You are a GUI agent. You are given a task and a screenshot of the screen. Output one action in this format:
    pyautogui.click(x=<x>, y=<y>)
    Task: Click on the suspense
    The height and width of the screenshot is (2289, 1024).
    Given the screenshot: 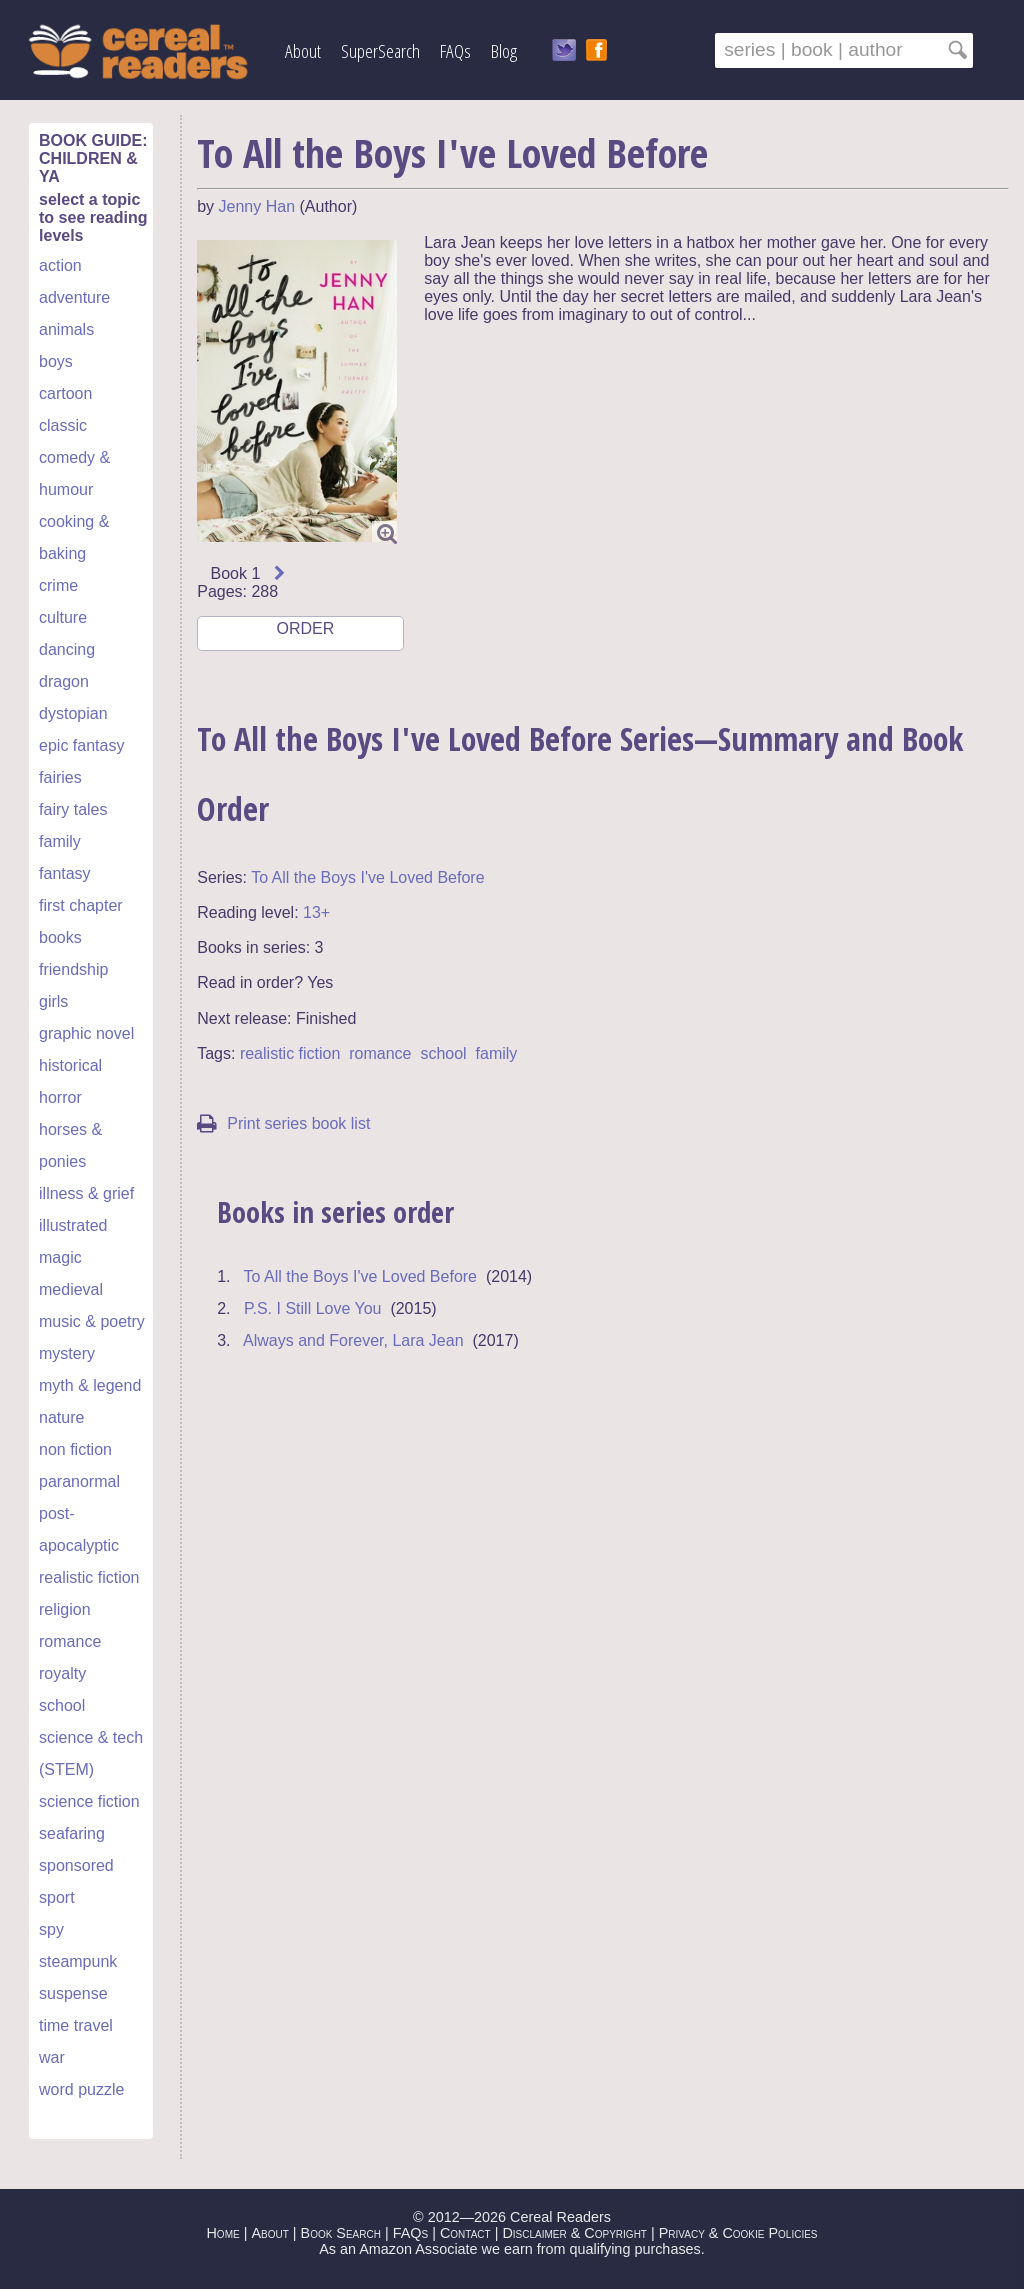 What is the action you would take?
    pyautogui.click(x=73, y=1993)
    